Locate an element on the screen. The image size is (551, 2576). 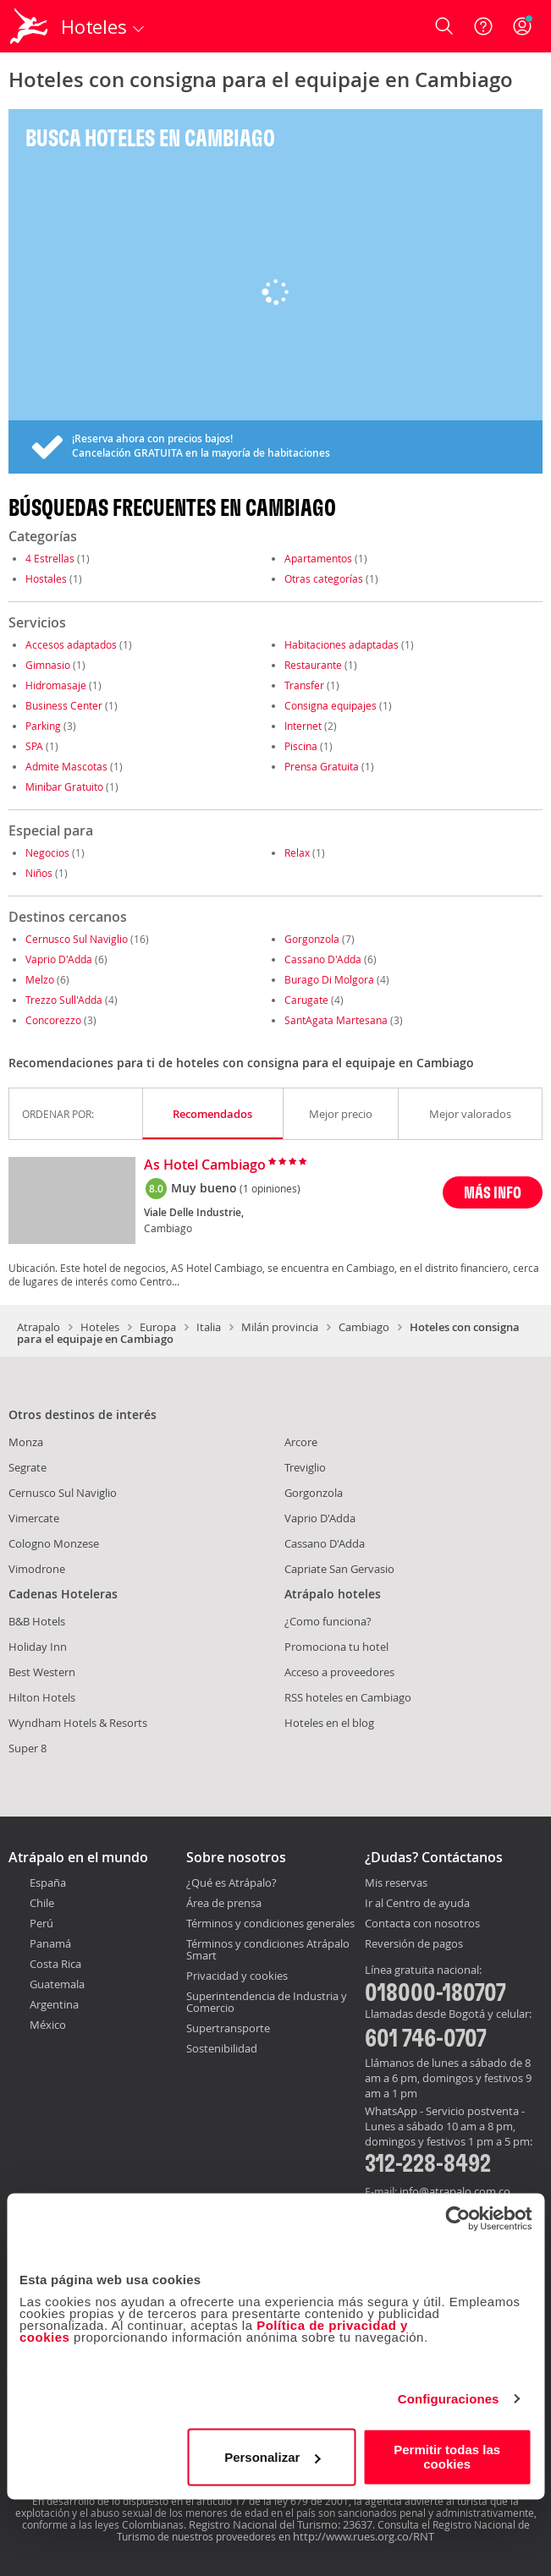
Área de prensa is located at coordinates (224, 1902).